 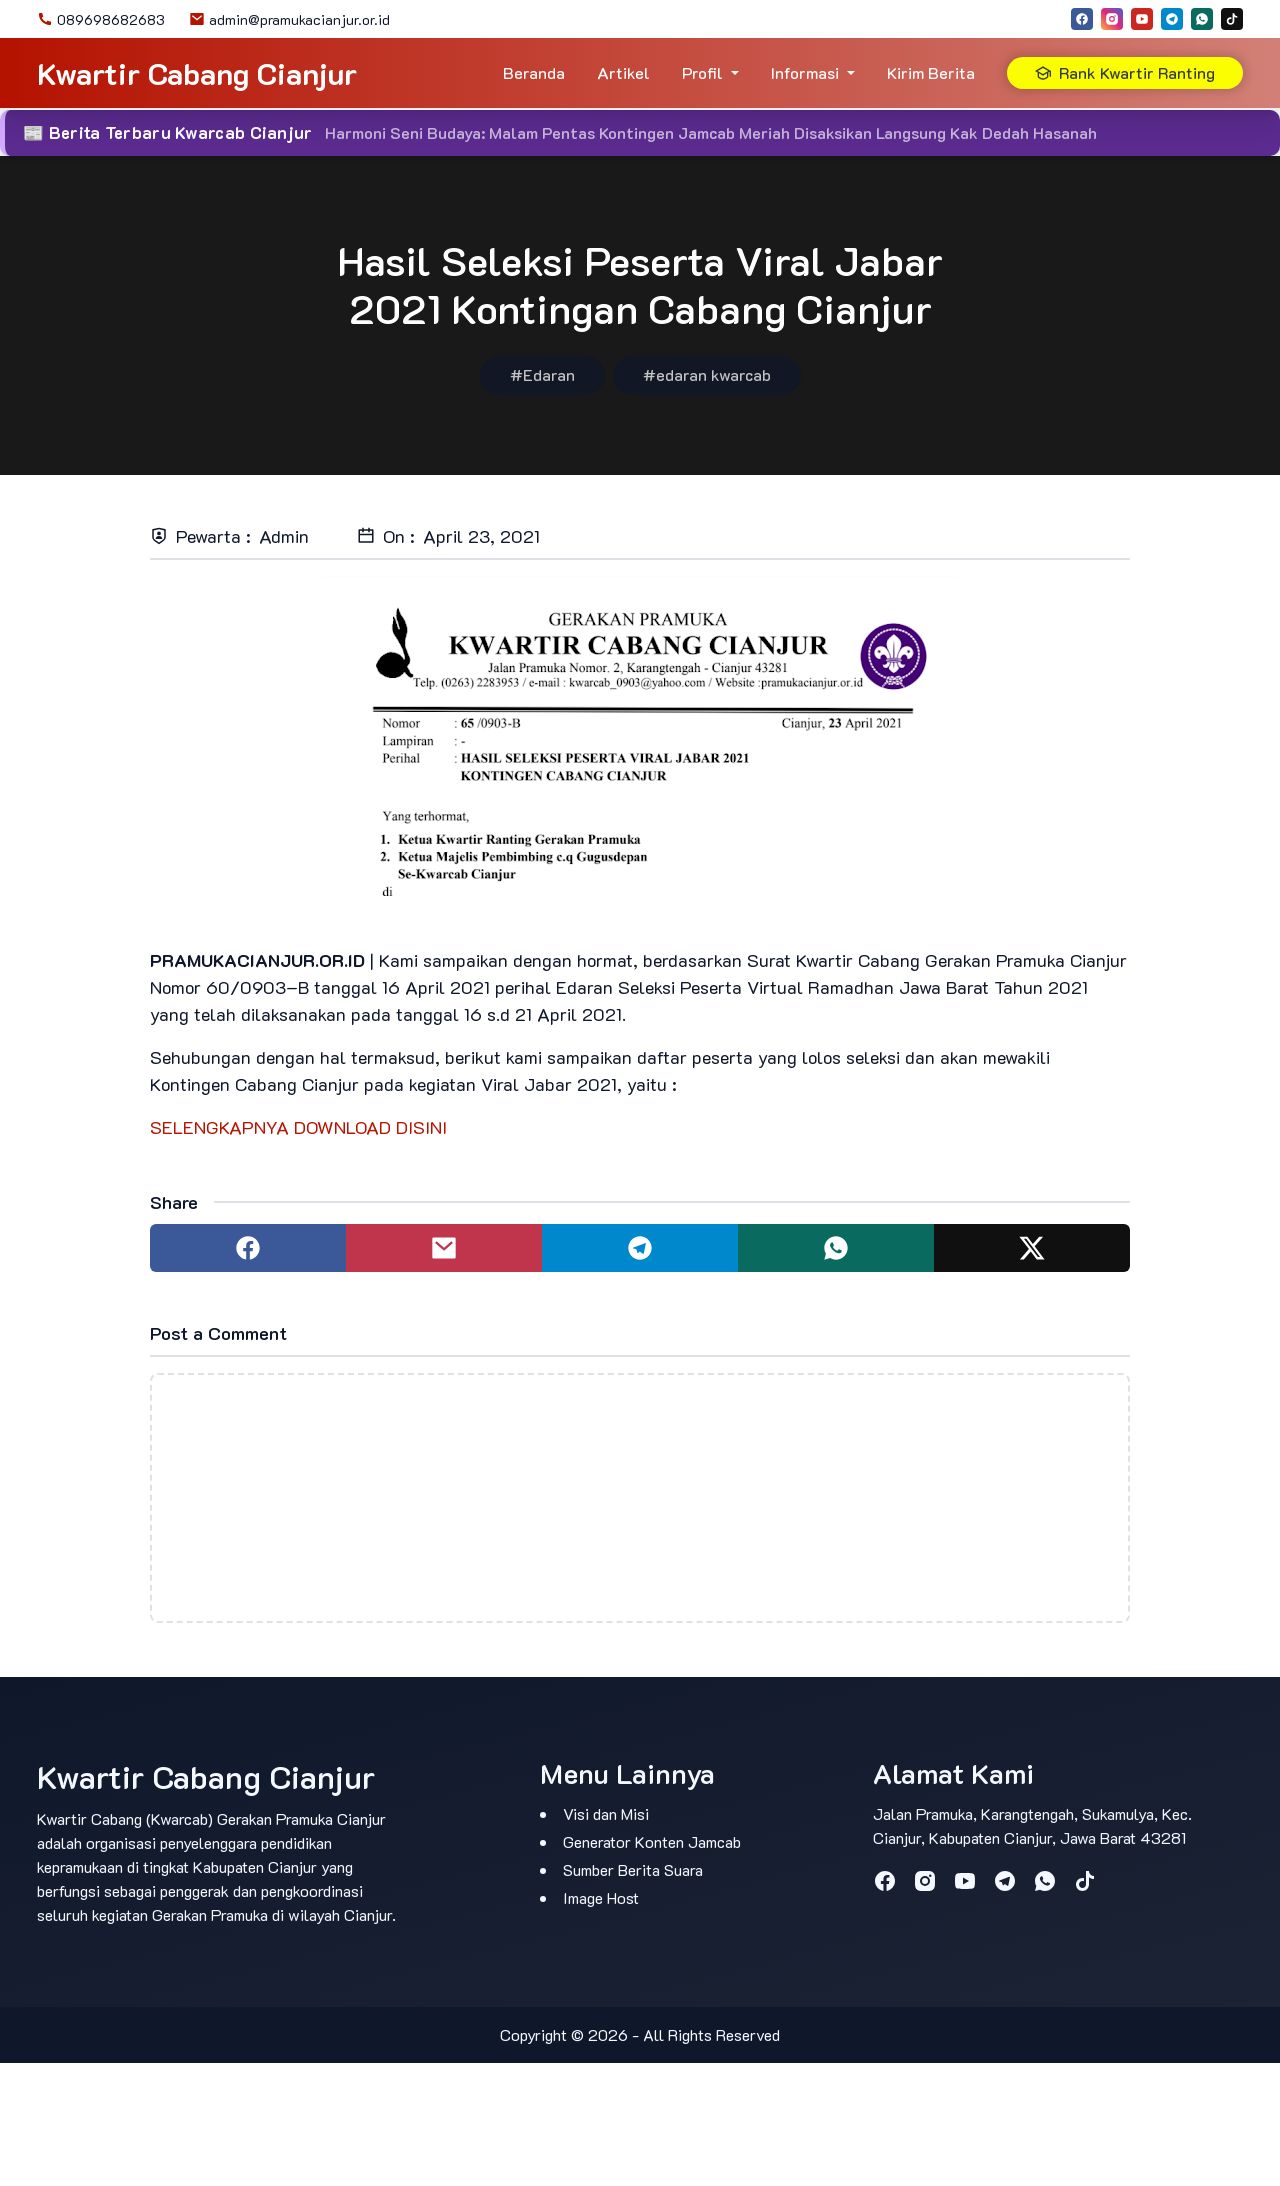 What do you see at coordinates (298, 1127) in the screenshot?
I see `SELENGKAPNYA DOWNLOAD DISINI` at bounding box center [298, 1127].